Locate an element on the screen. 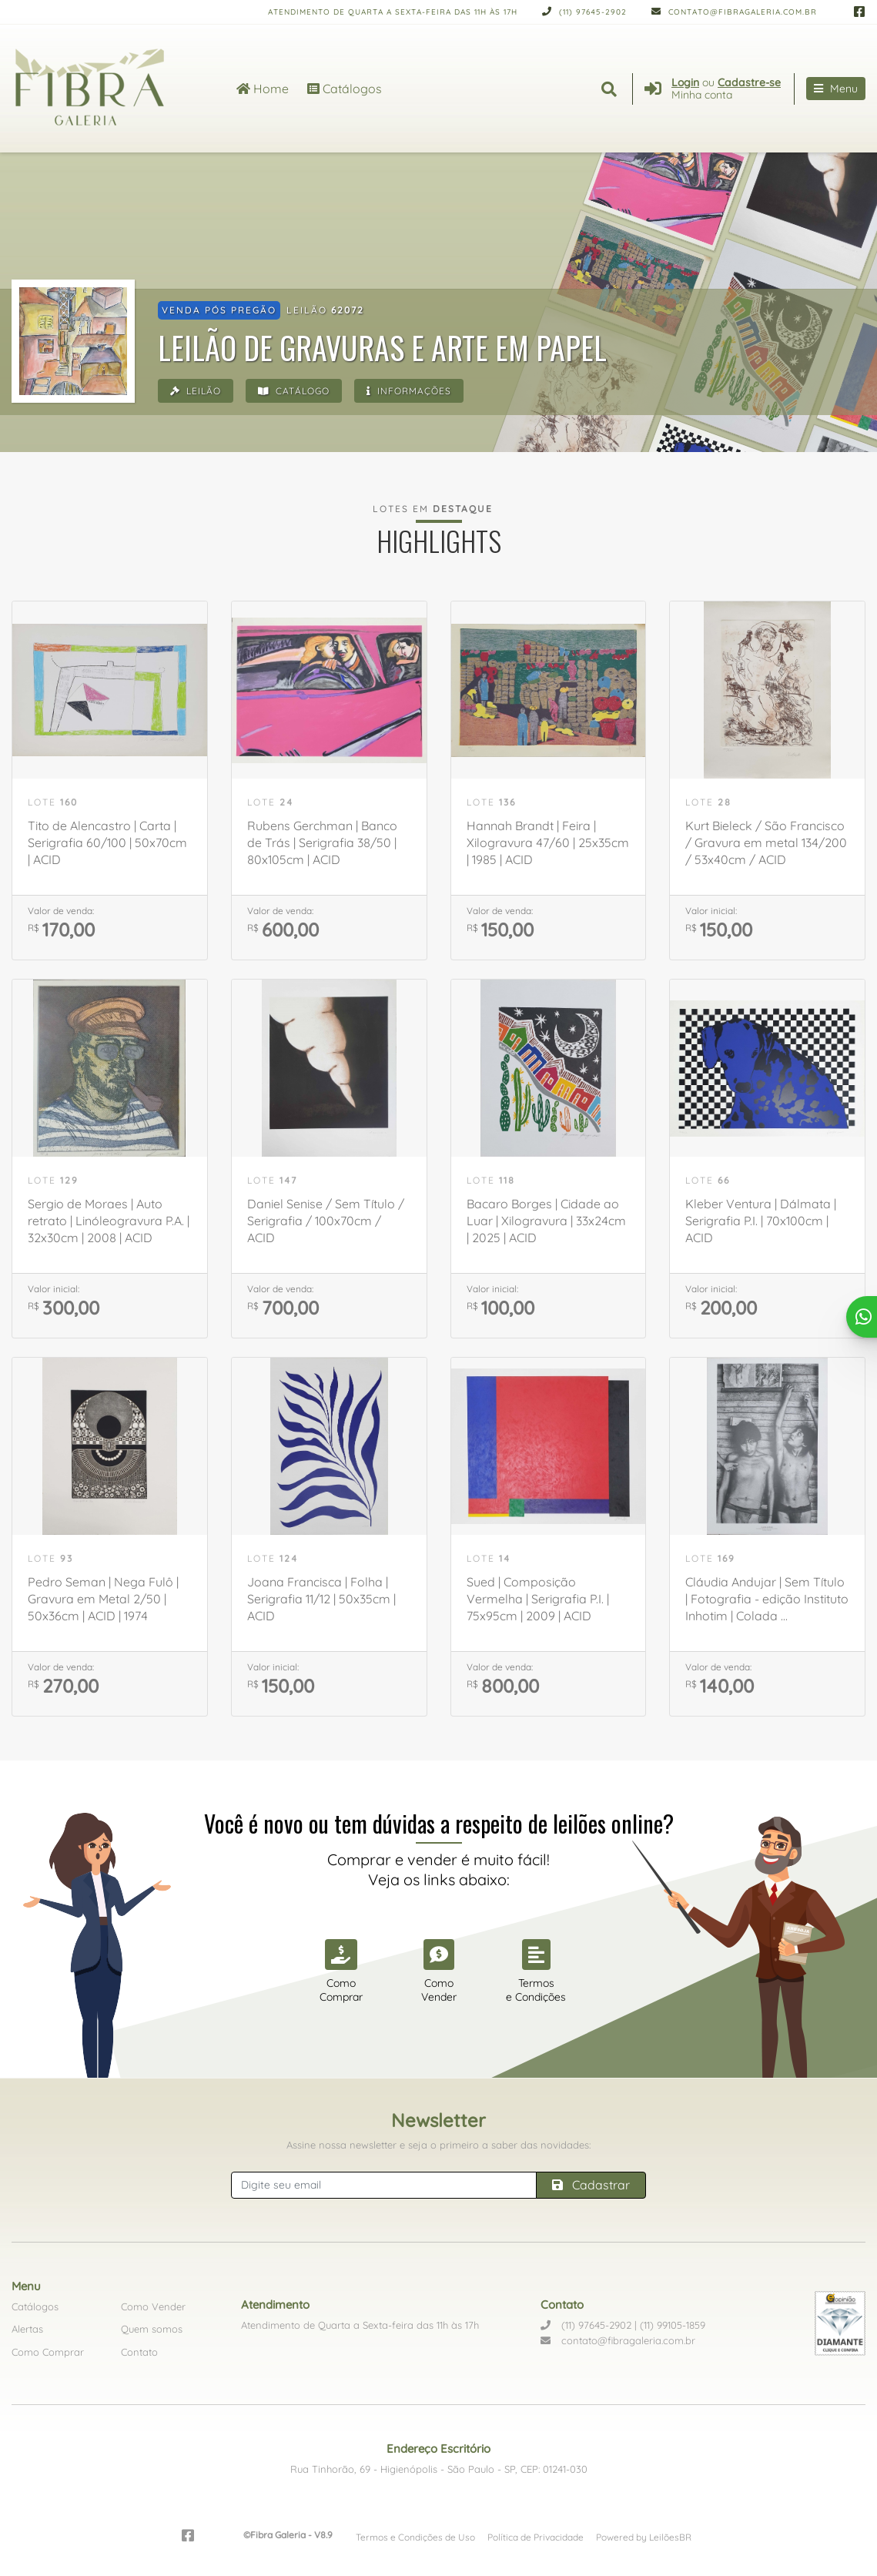  Quem somos is located at coordinates (151, 2329).